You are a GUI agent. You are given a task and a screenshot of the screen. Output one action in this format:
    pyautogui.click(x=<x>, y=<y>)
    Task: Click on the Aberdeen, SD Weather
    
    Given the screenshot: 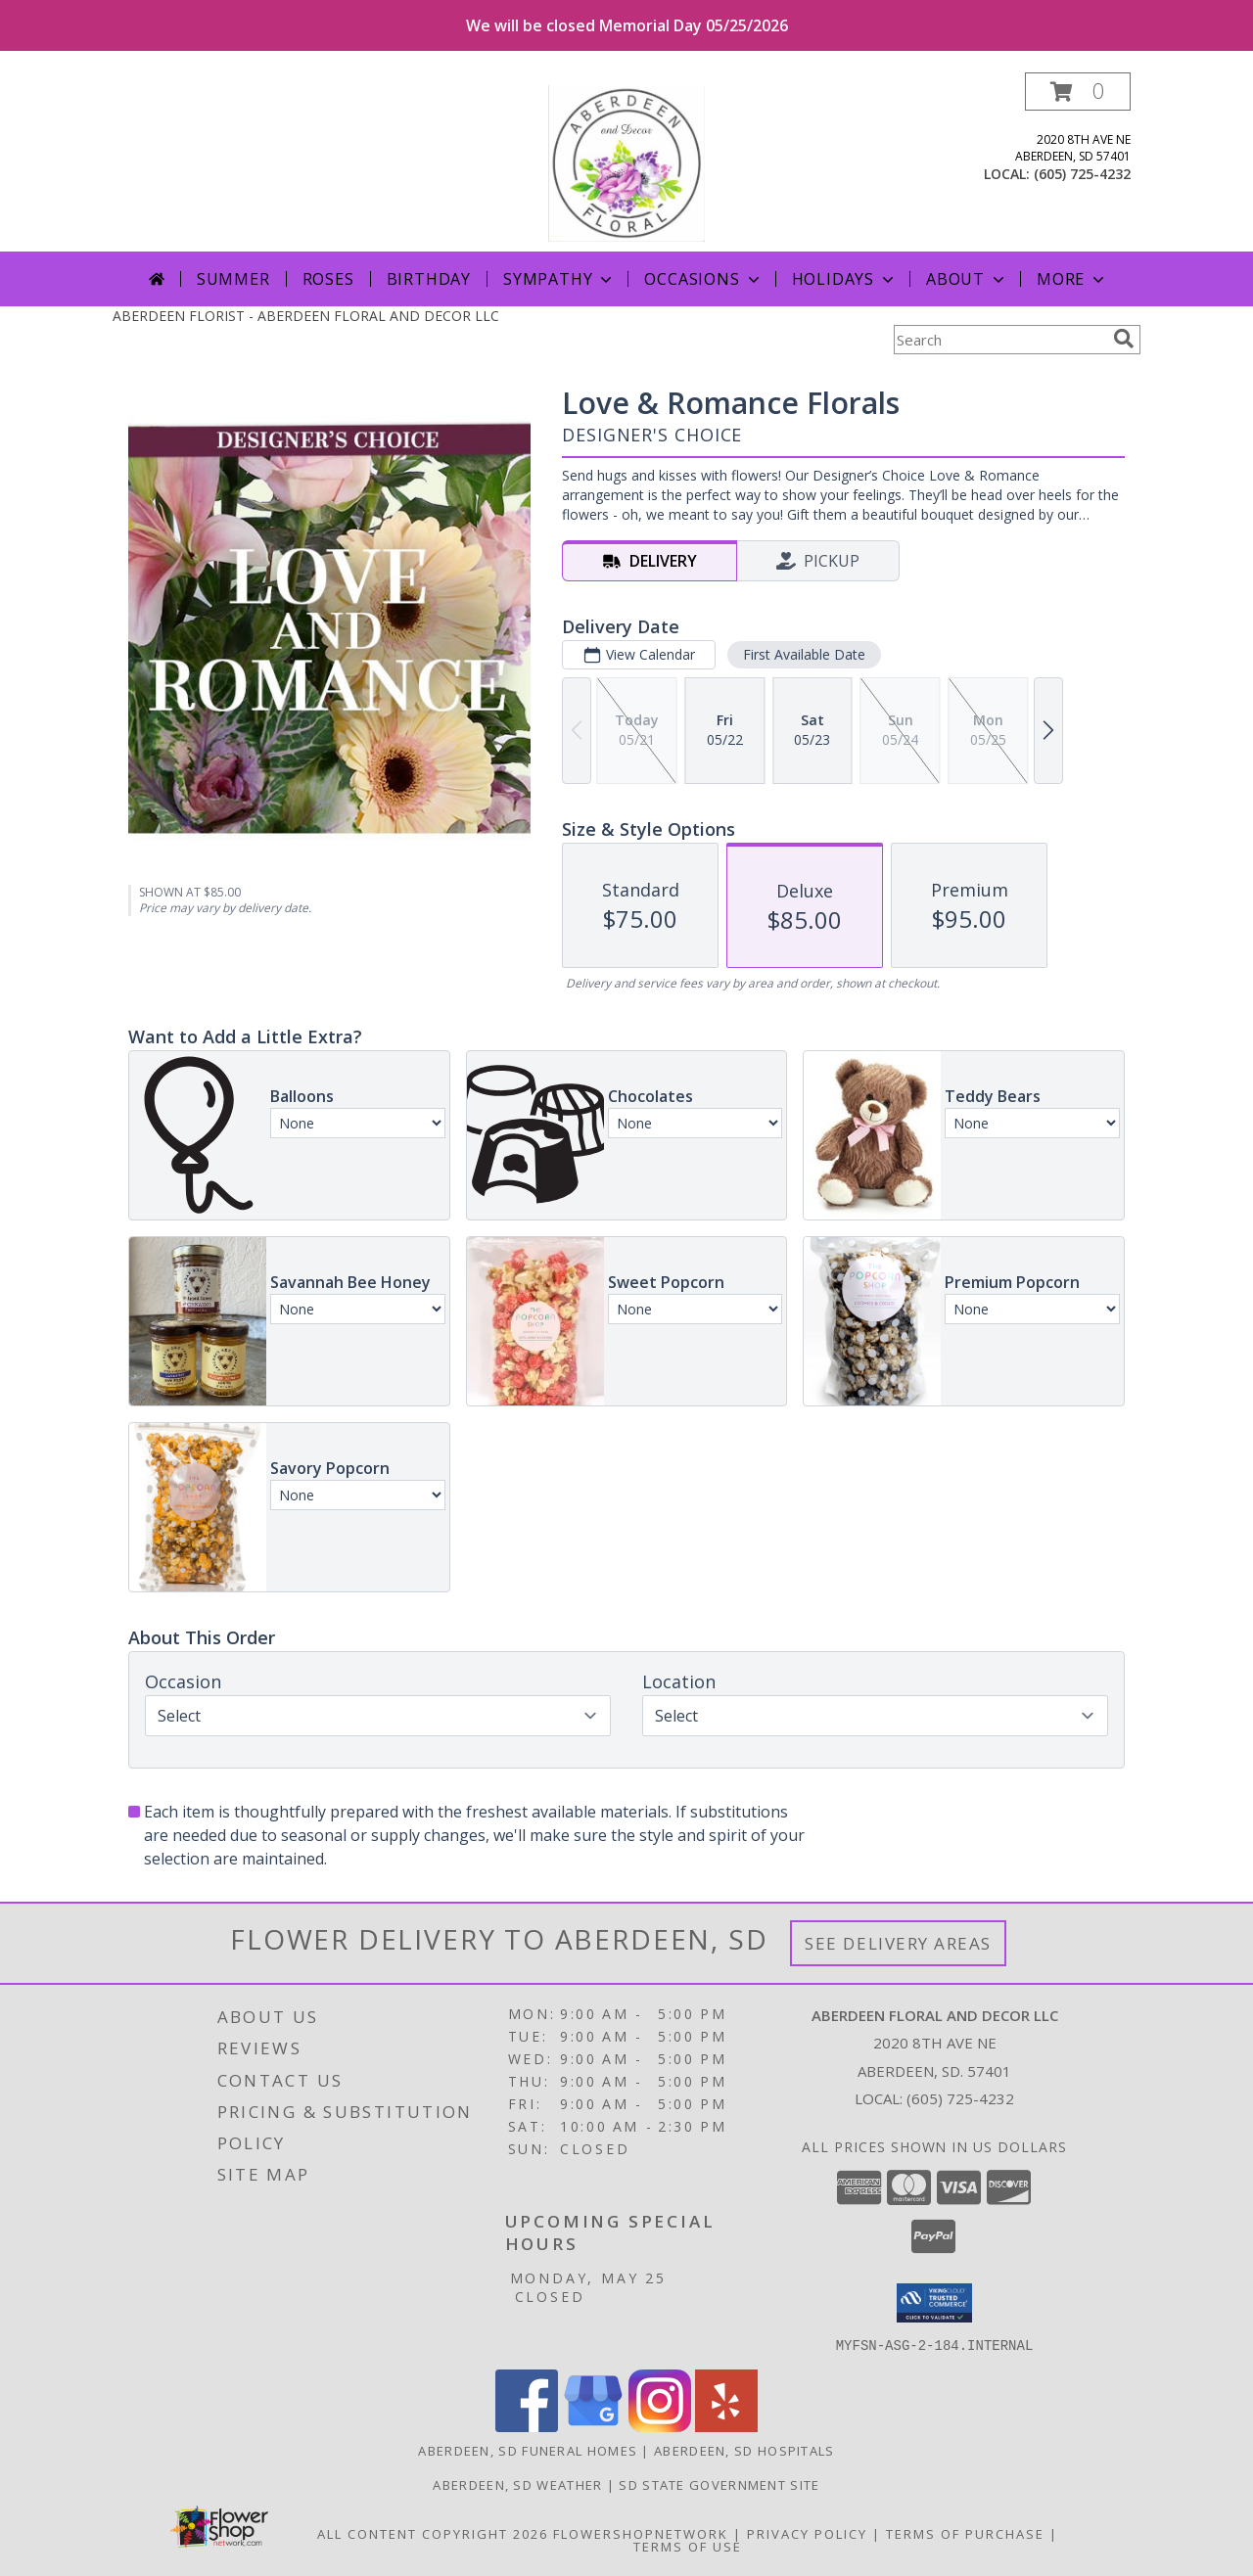 What is the action you would take?
    pyautogui.click(x=517, y=2484)
    